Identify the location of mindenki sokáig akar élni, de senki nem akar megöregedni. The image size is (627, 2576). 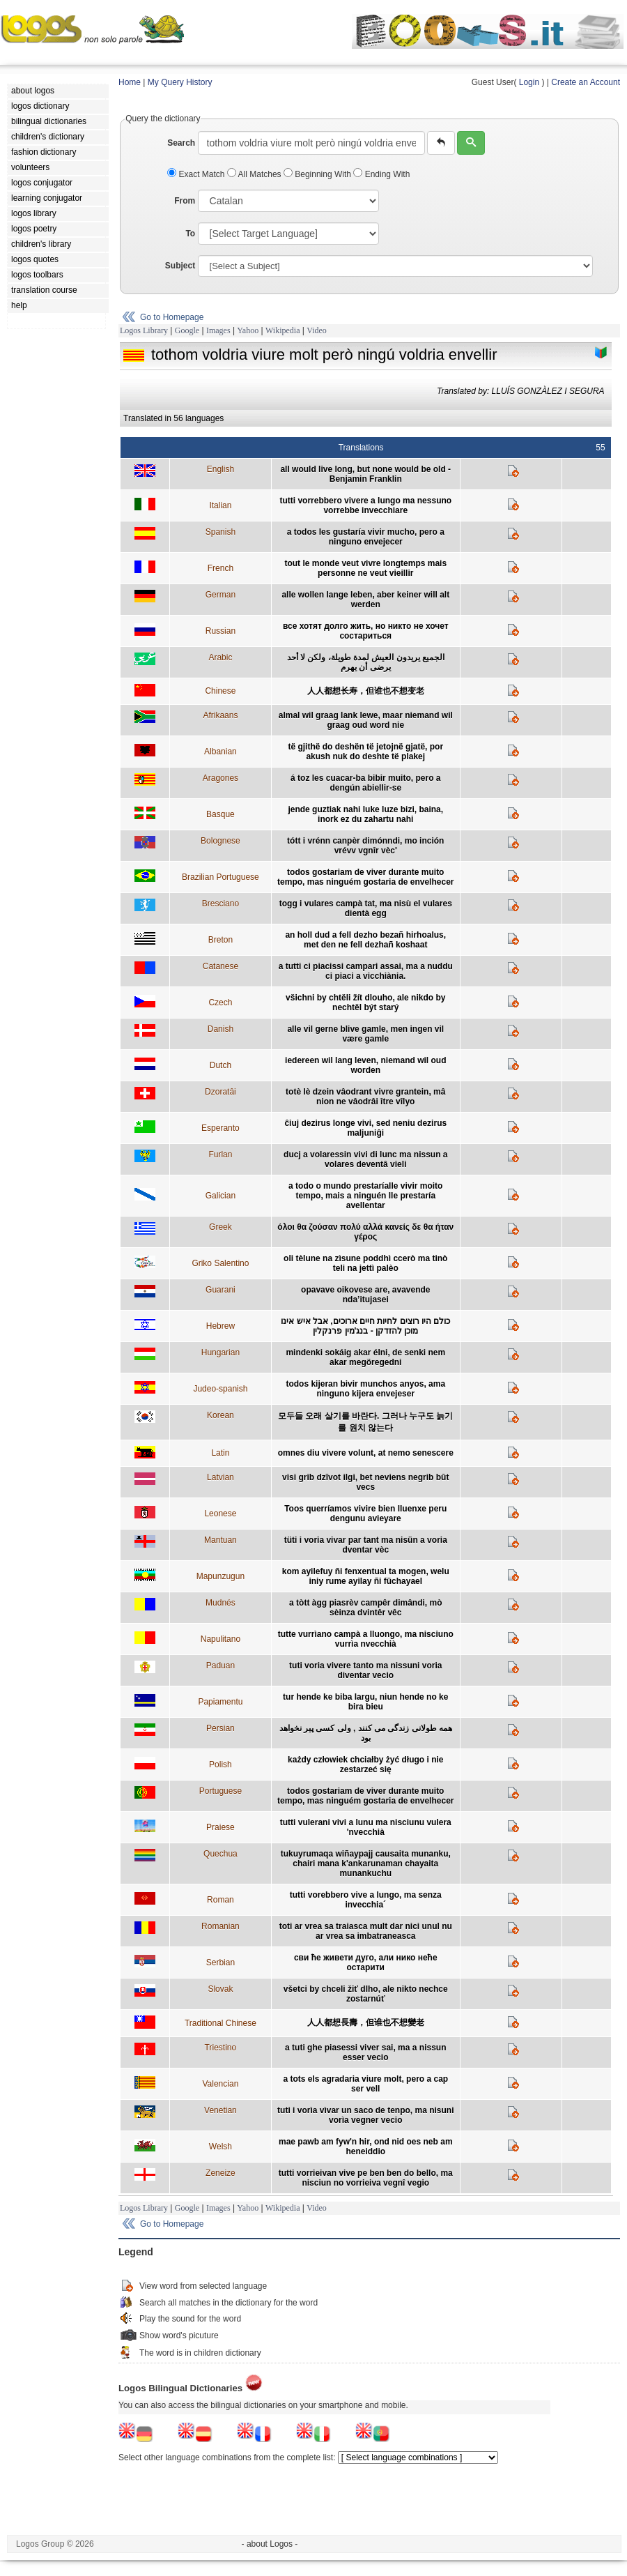
(365, 1357).